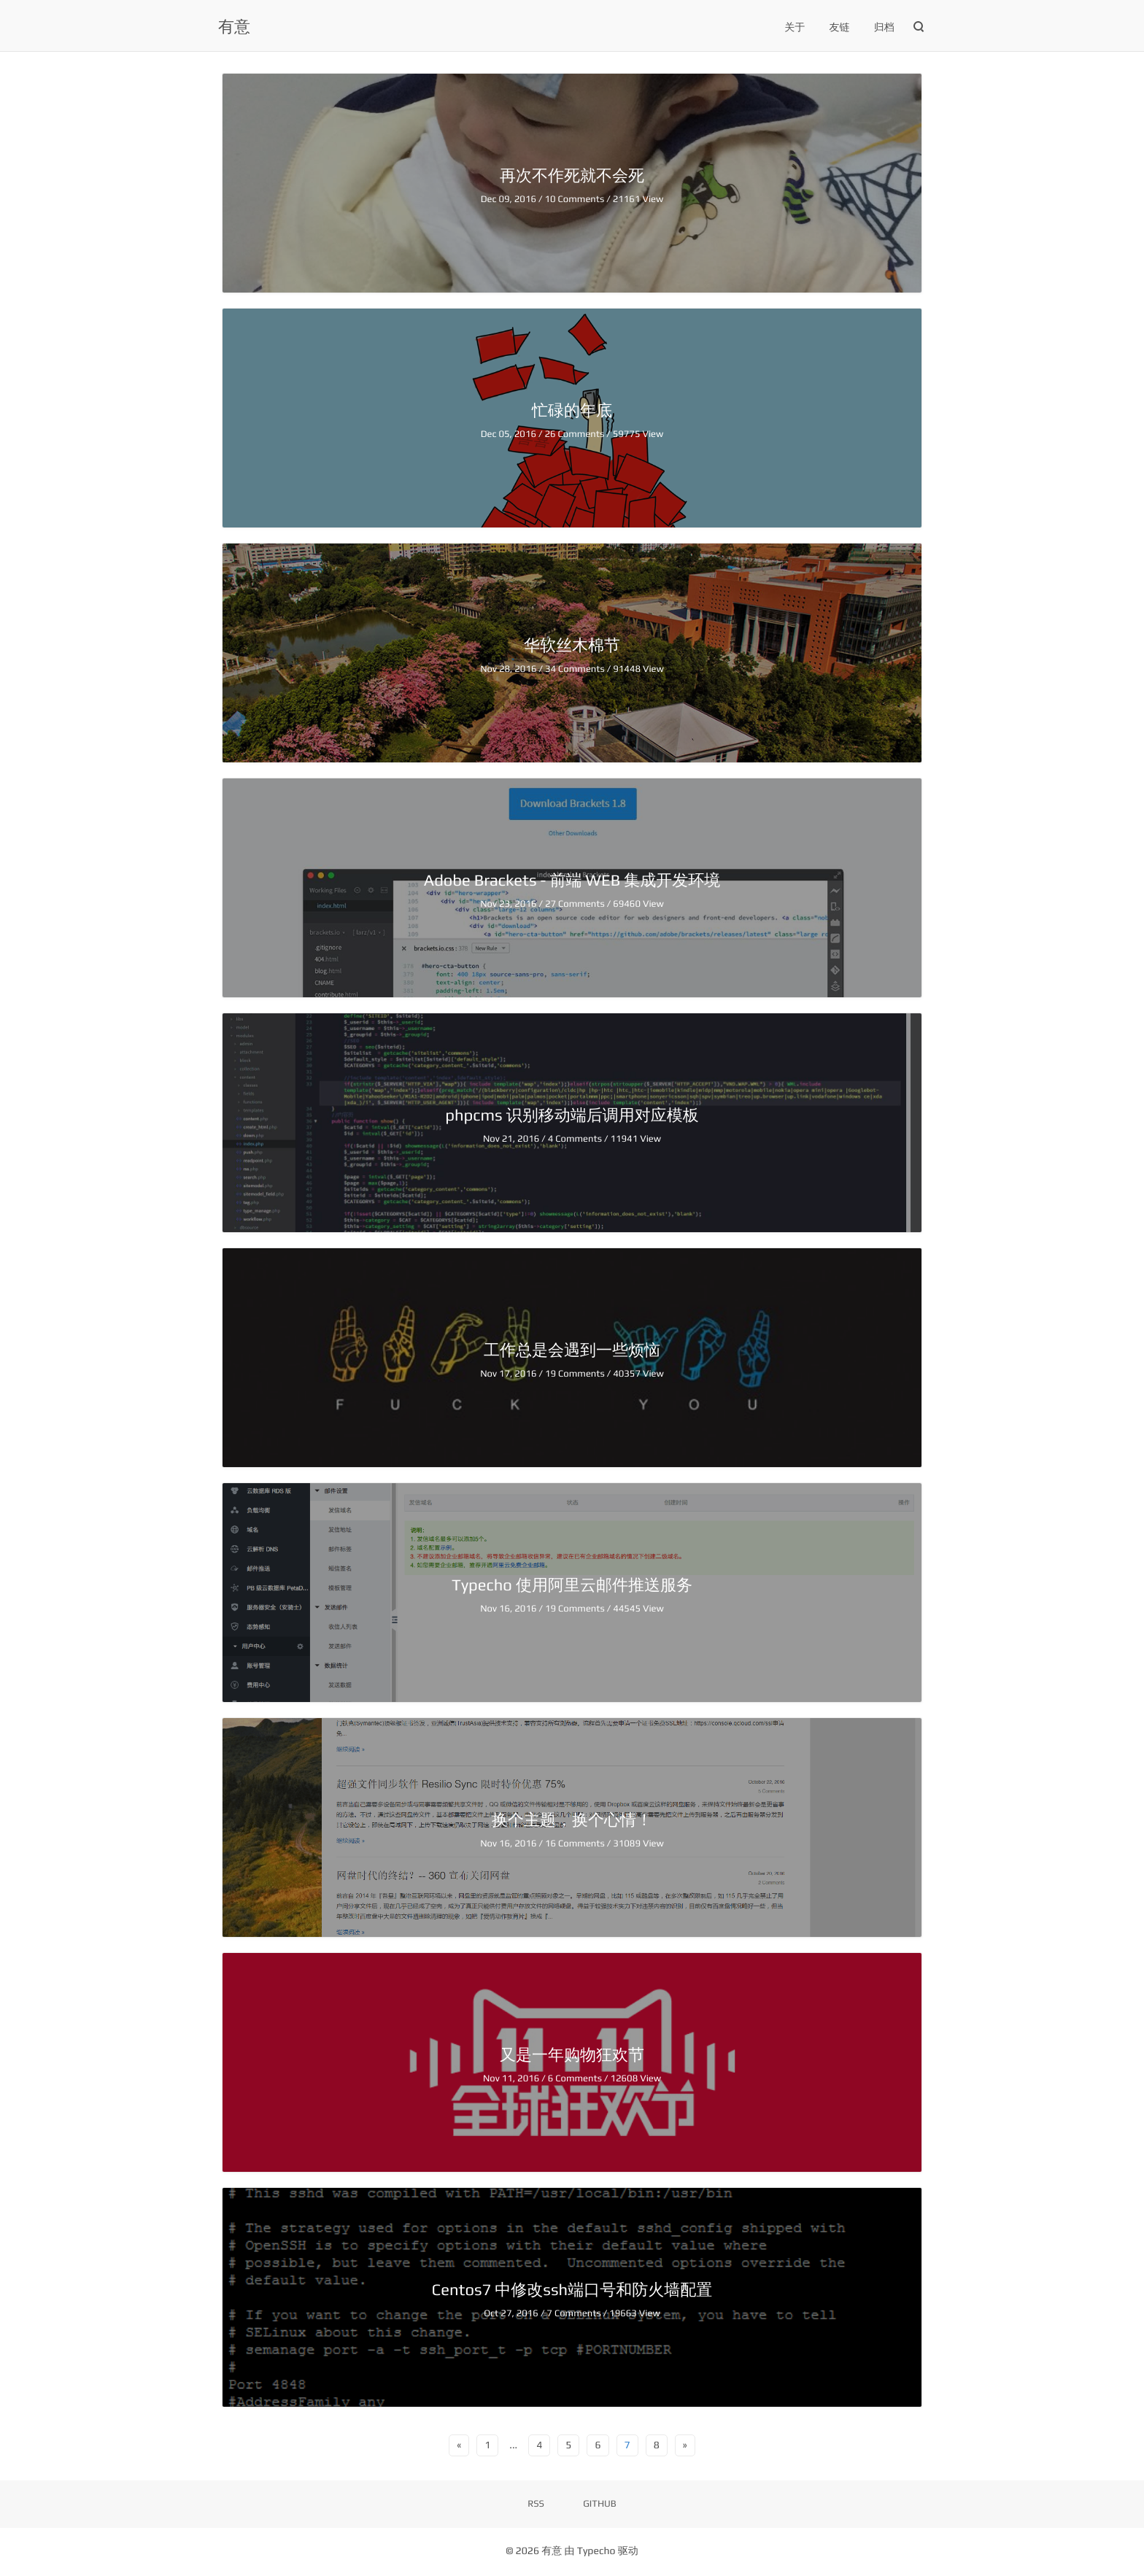 This screenshot has height=2576, width=1144. I want to click on Centos7 中修改ssh端口号和防火墙配置, so click(572, 2289).